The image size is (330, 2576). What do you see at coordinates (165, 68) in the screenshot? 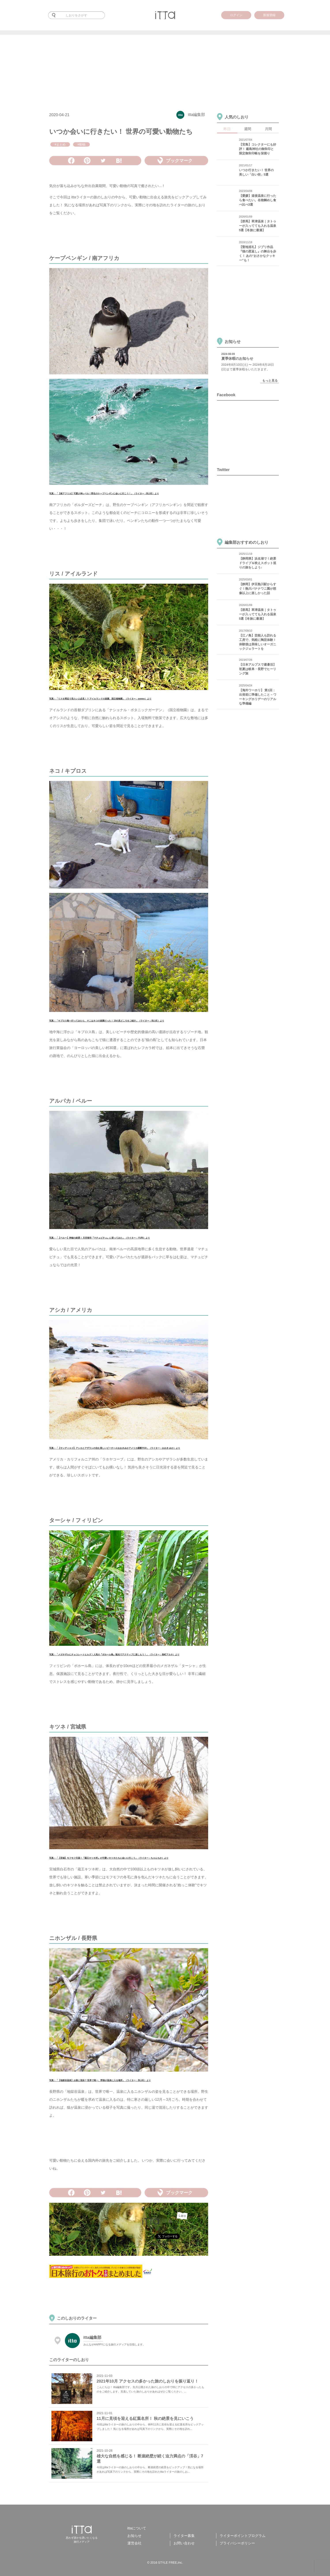
I see `[Advertisement]` at bounding box center [165, 68].